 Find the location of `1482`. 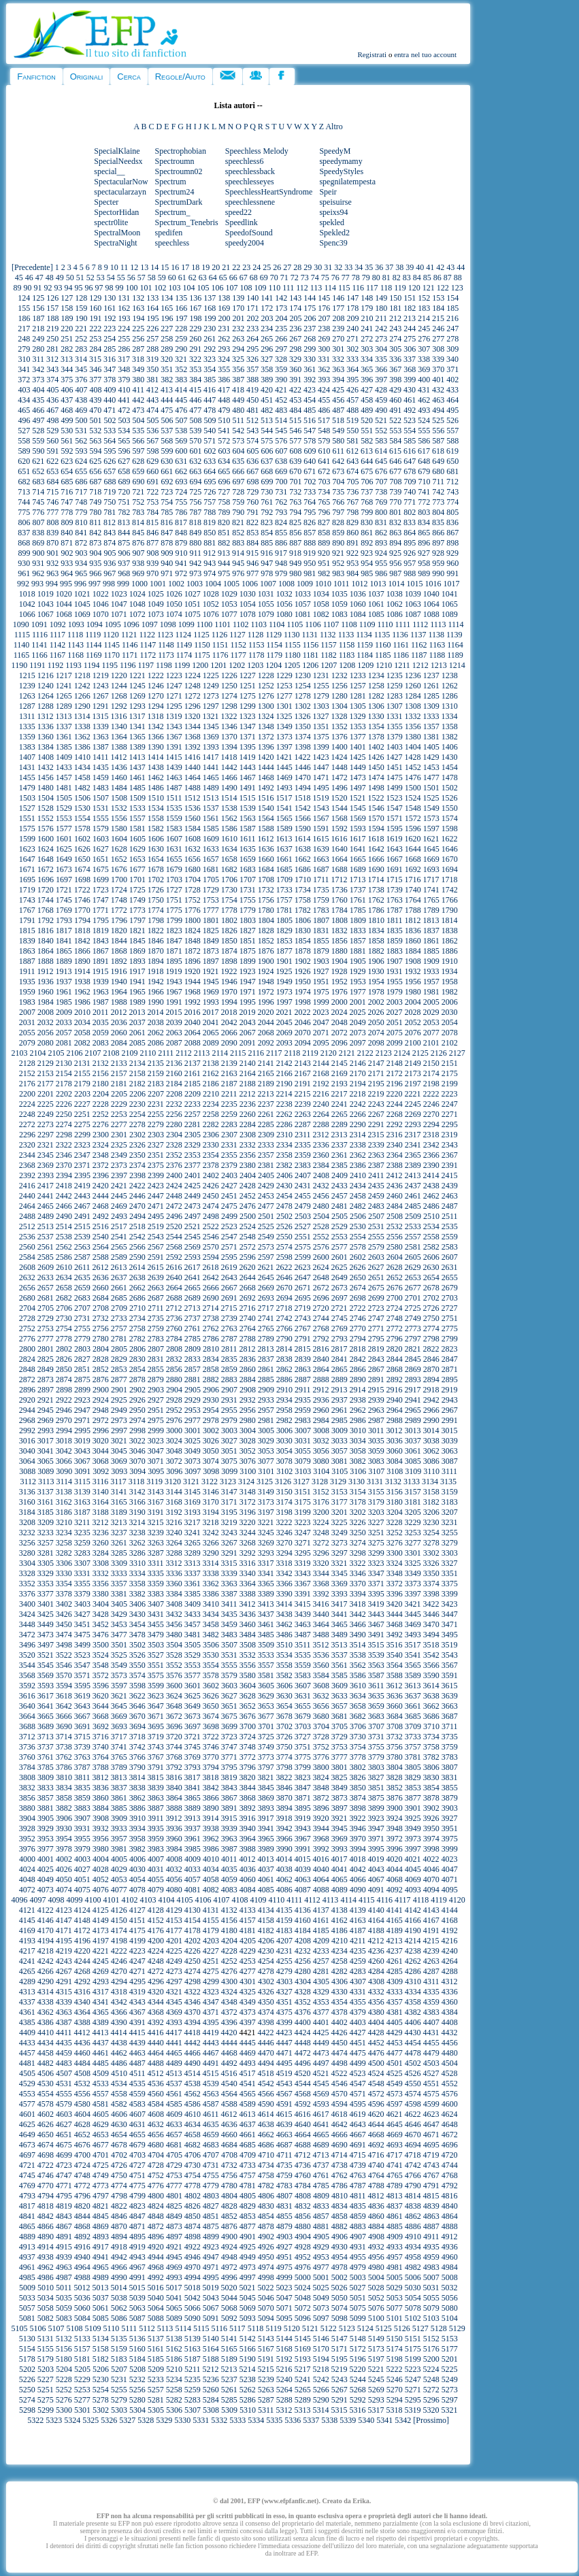

1482 is located at coordinates (82, 787).